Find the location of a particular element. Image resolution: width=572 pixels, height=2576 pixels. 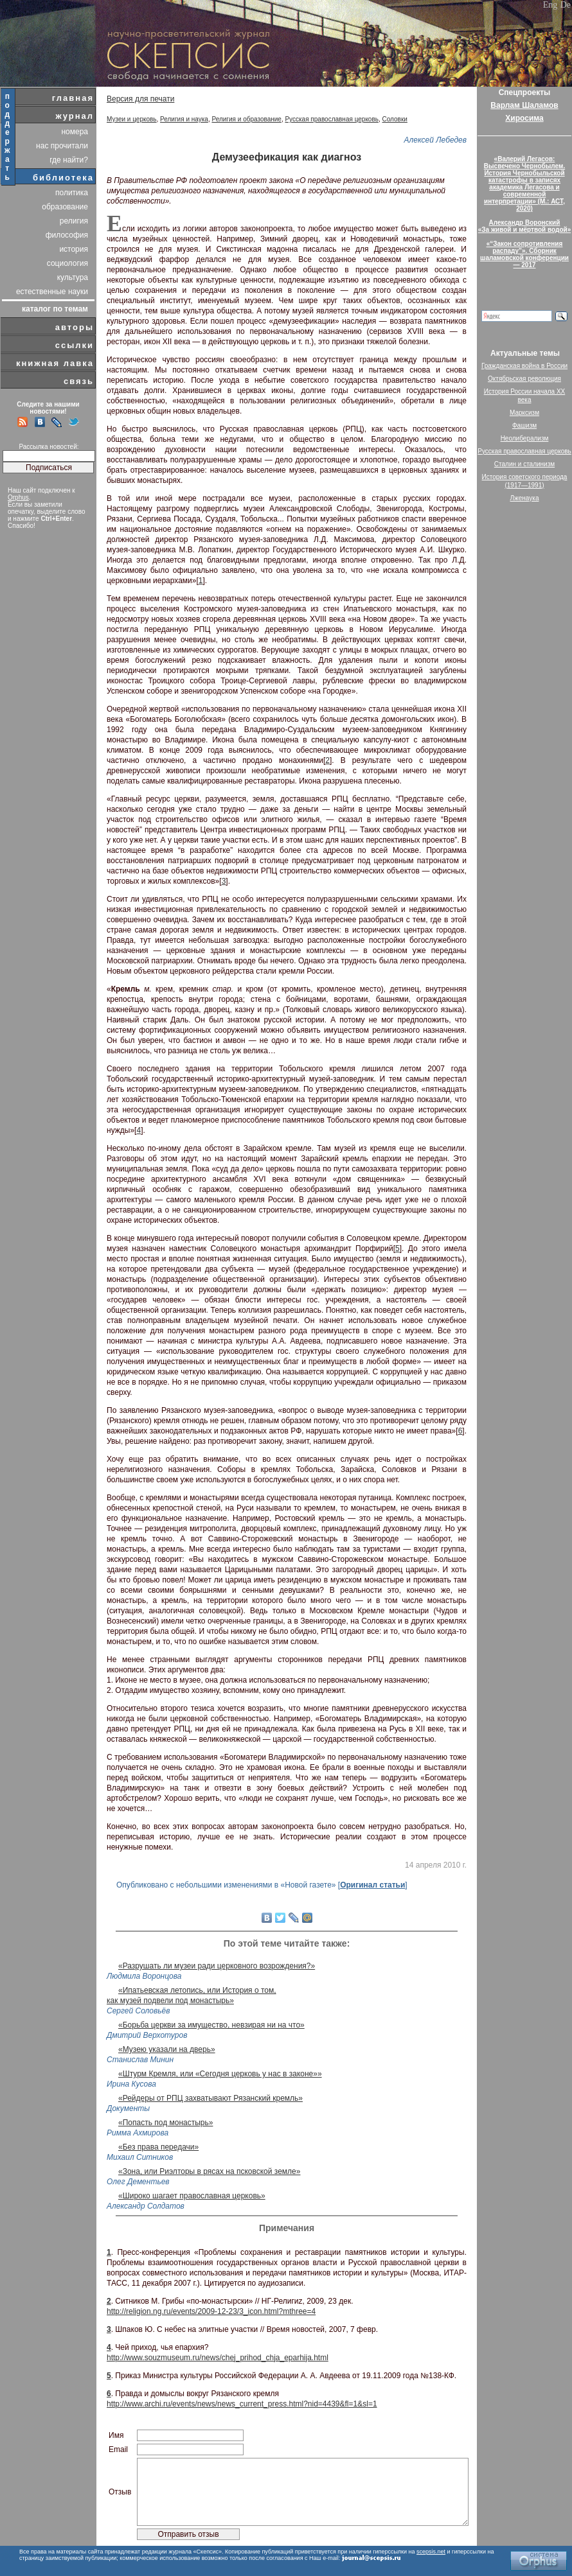

http://www.archi.ru/events/news/news_current_press.html?nid=4439&fl=1&sl=1 is located at coordinates (242, 2403).